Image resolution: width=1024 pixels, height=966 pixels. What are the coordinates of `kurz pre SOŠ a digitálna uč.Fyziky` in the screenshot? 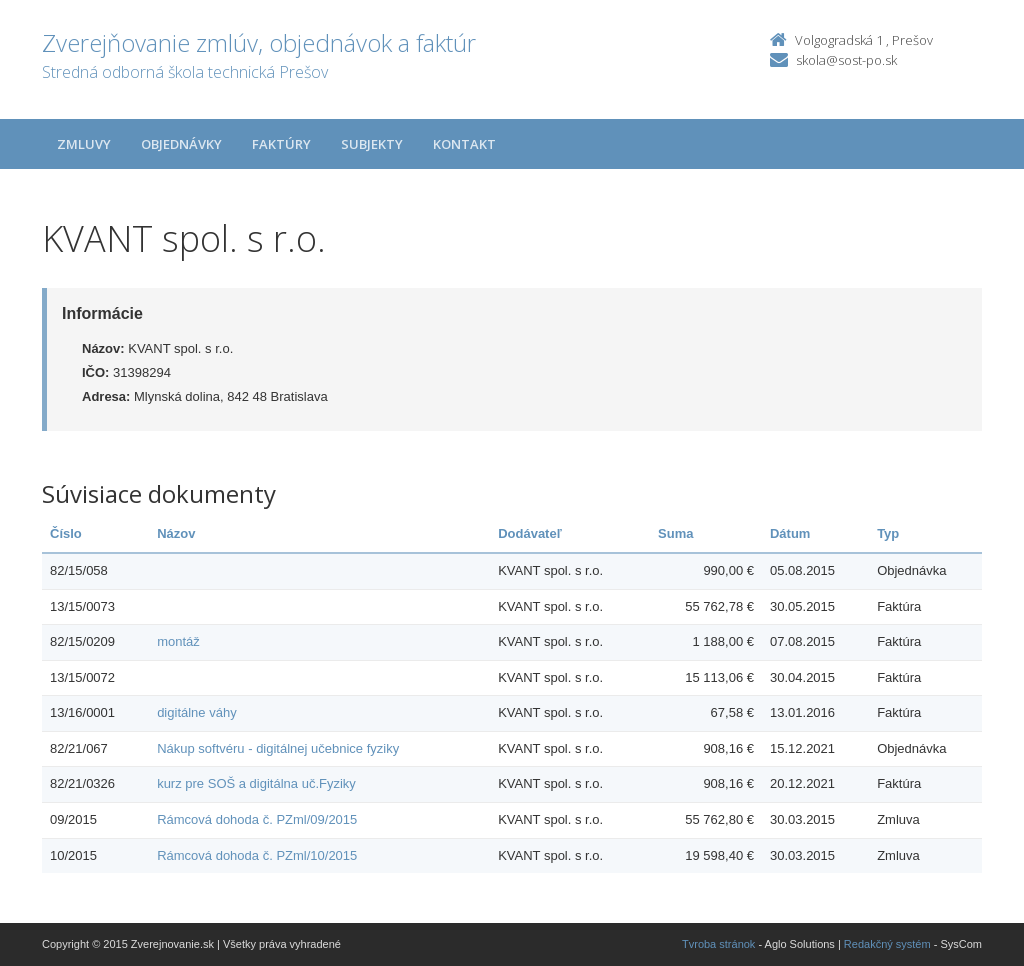 It's located at (256, 783).